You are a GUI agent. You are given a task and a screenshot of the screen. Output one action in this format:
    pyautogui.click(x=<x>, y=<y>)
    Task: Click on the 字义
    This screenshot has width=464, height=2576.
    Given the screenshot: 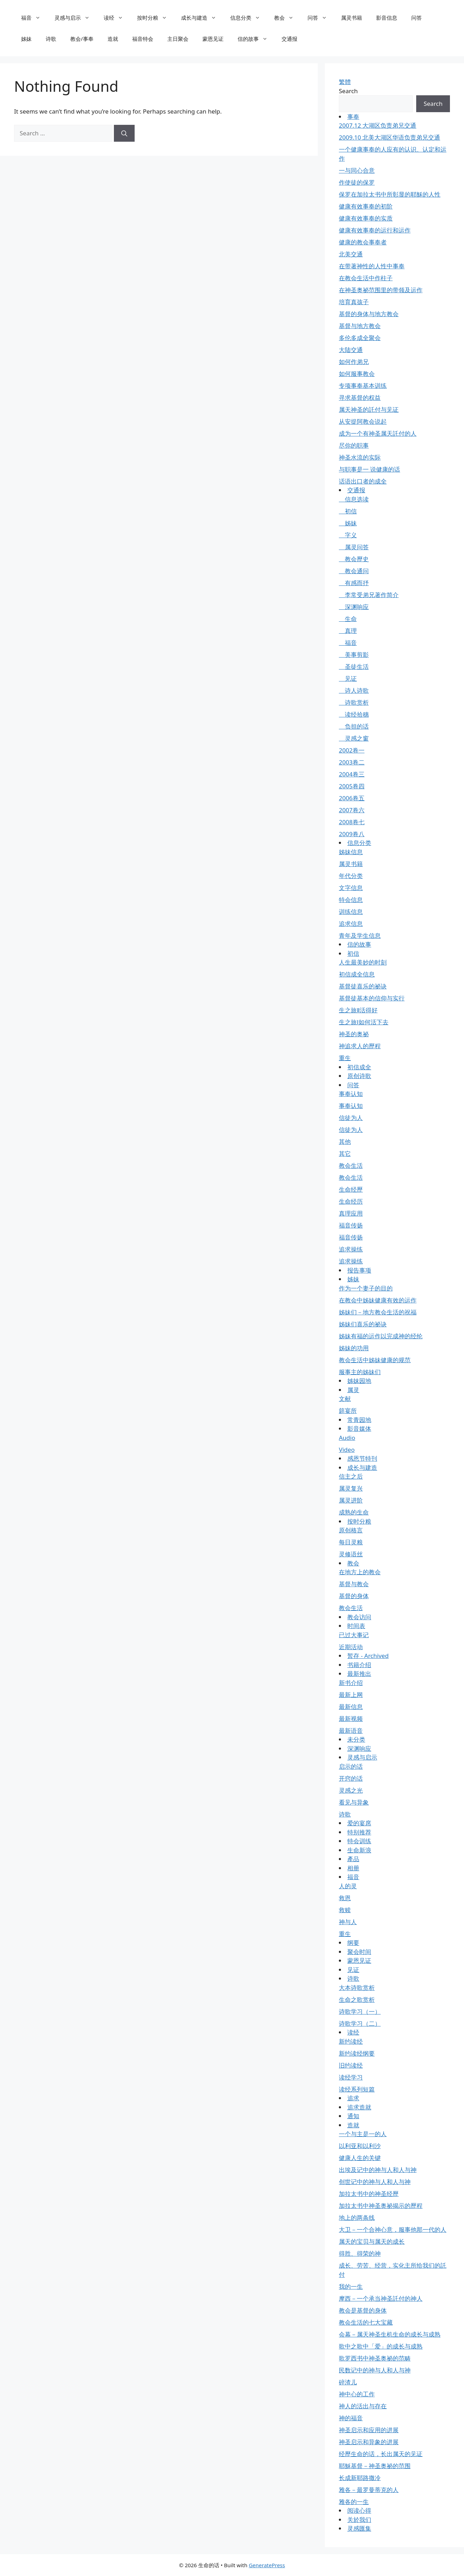 What is the action you would take?
    pyautogui.click(x=348, y=535)
    